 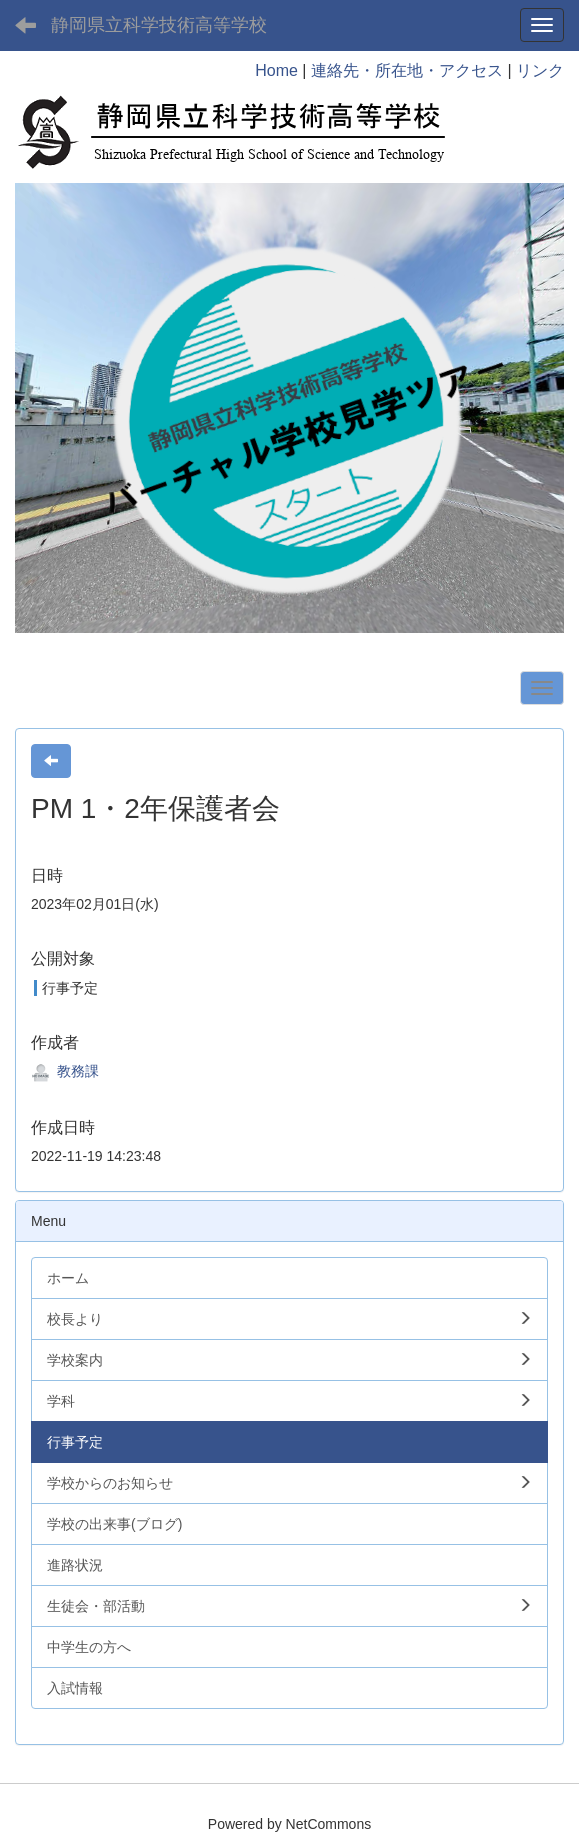 What do you see at coordinates (540, 70) in the screenshot?
I see `リンク` at bounding box center [540, 70].